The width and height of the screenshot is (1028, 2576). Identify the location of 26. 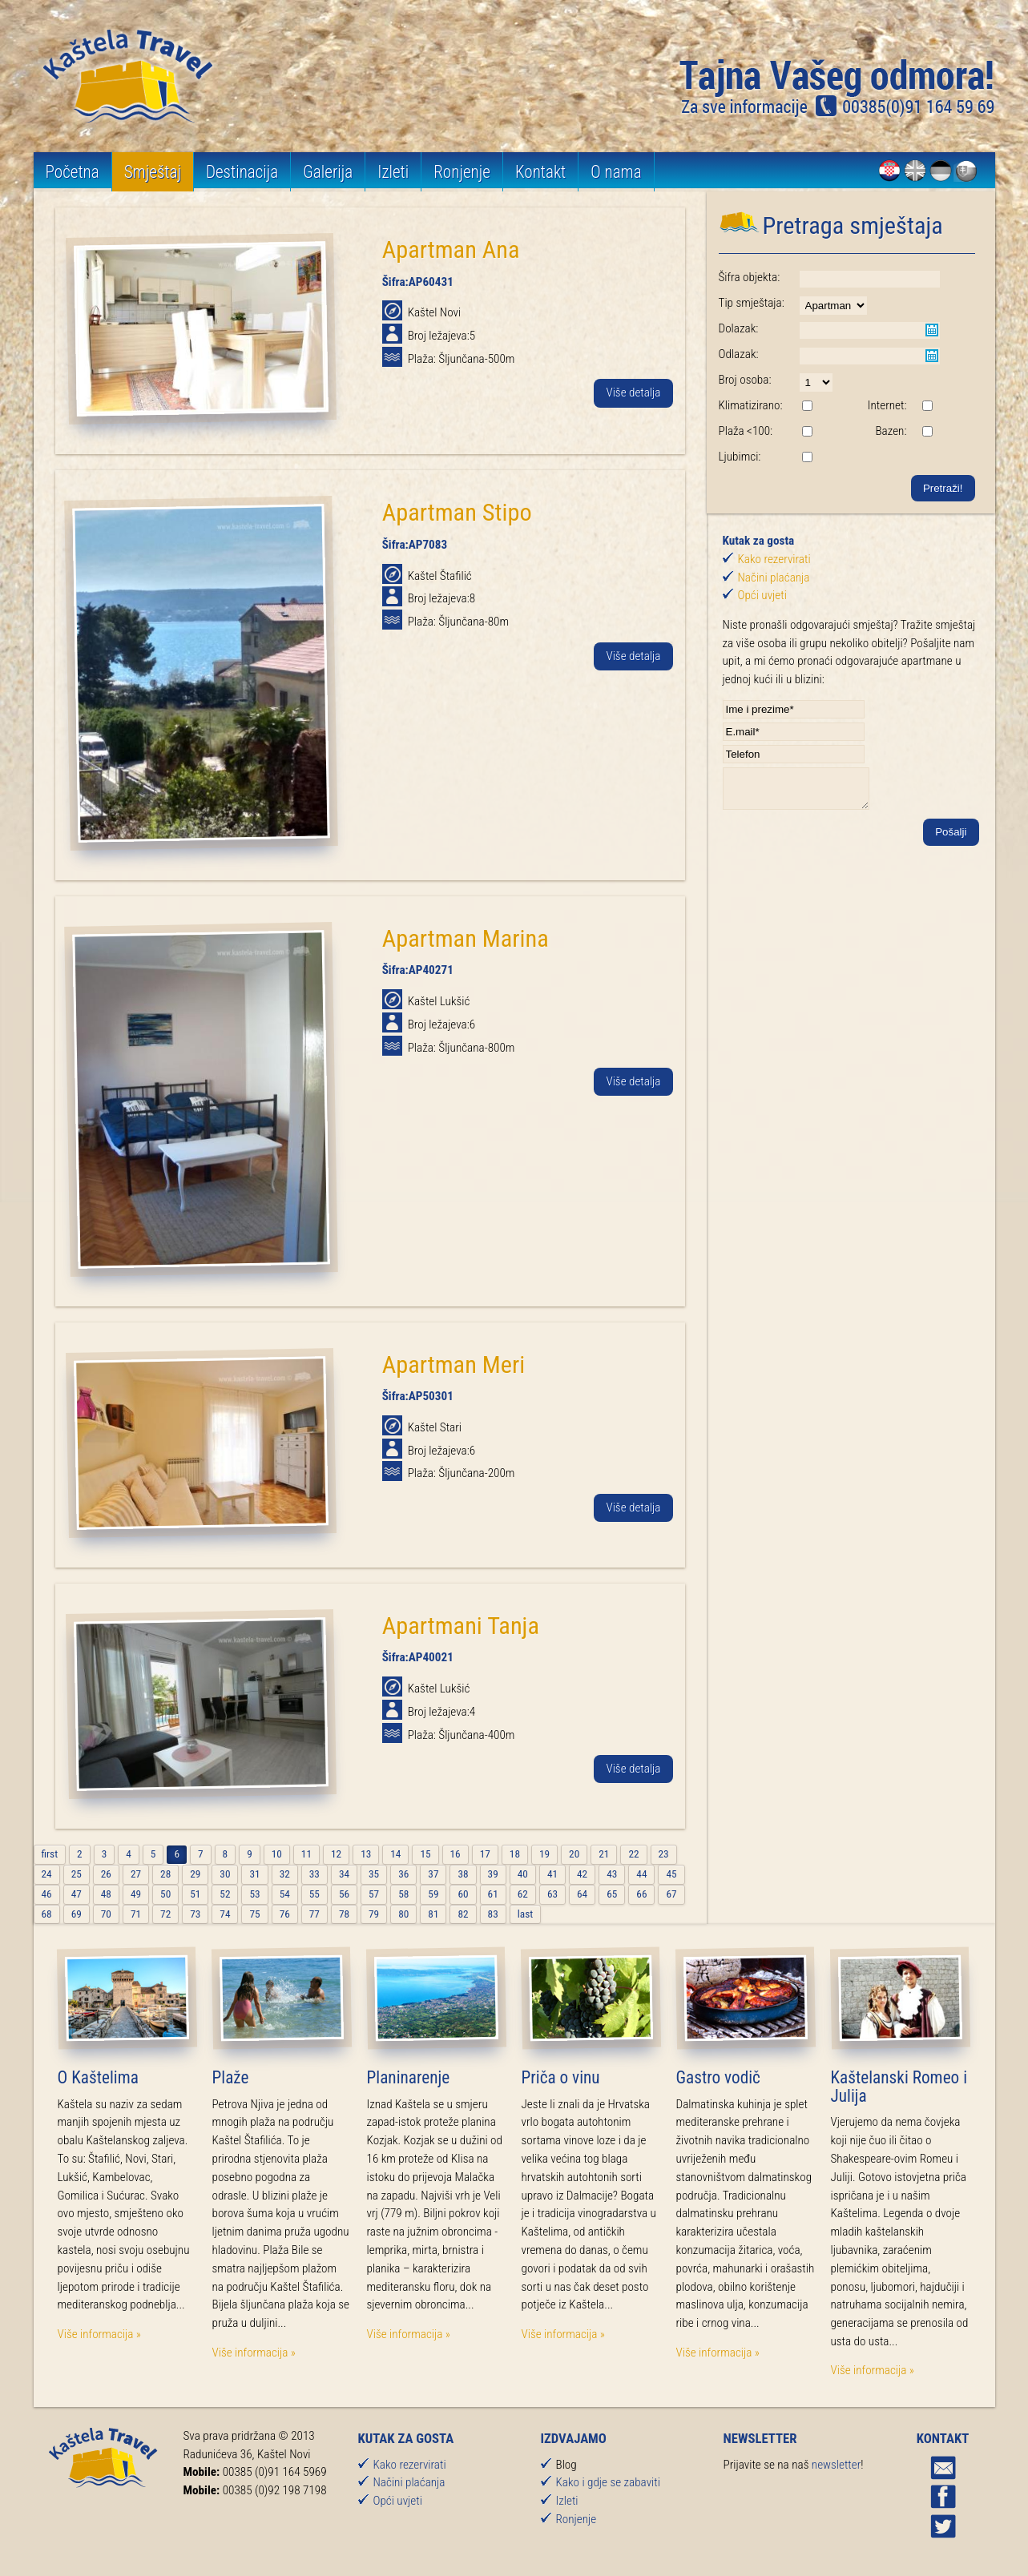
(106, 1874).